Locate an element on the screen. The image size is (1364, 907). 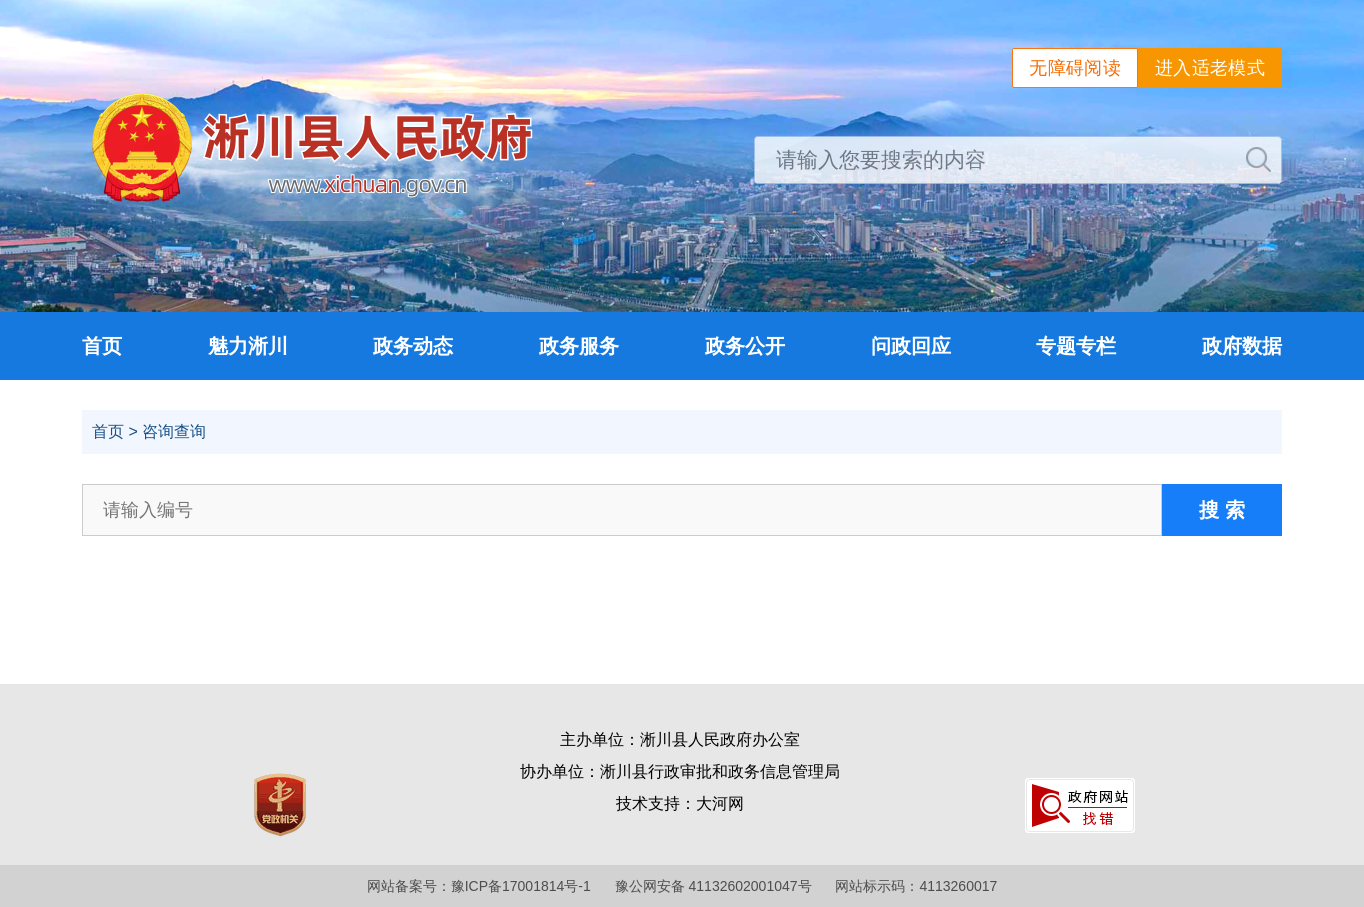
魅力淅川 is located at coordinates (248, 346).